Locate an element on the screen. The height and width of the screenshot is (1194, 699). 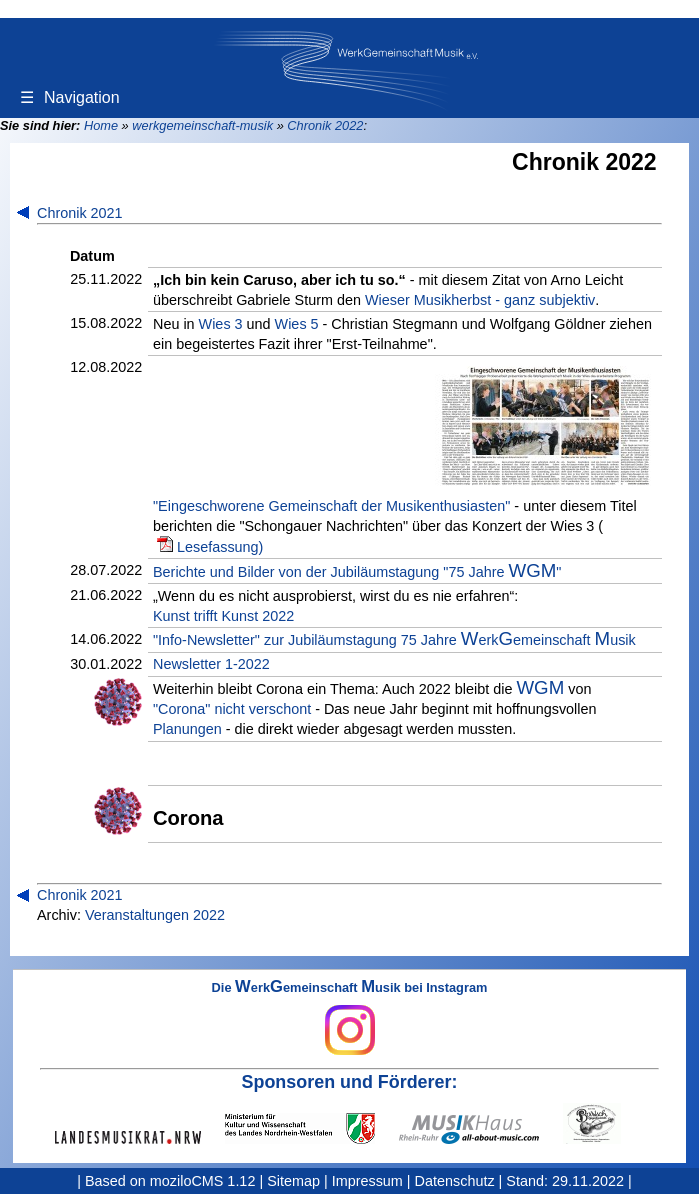
Wieser Musikherbst - ganz subjektiv is located at coordinates (480, 300).